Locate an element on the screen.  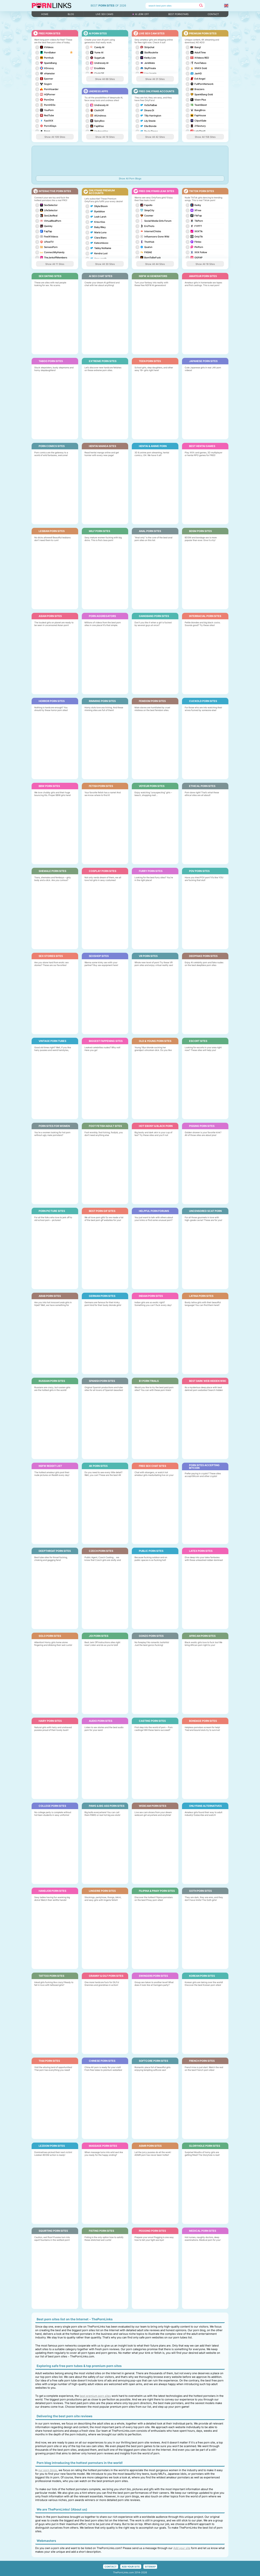
[Read full PinPorn review or visit website directly] is located at coordinates (196, 247).